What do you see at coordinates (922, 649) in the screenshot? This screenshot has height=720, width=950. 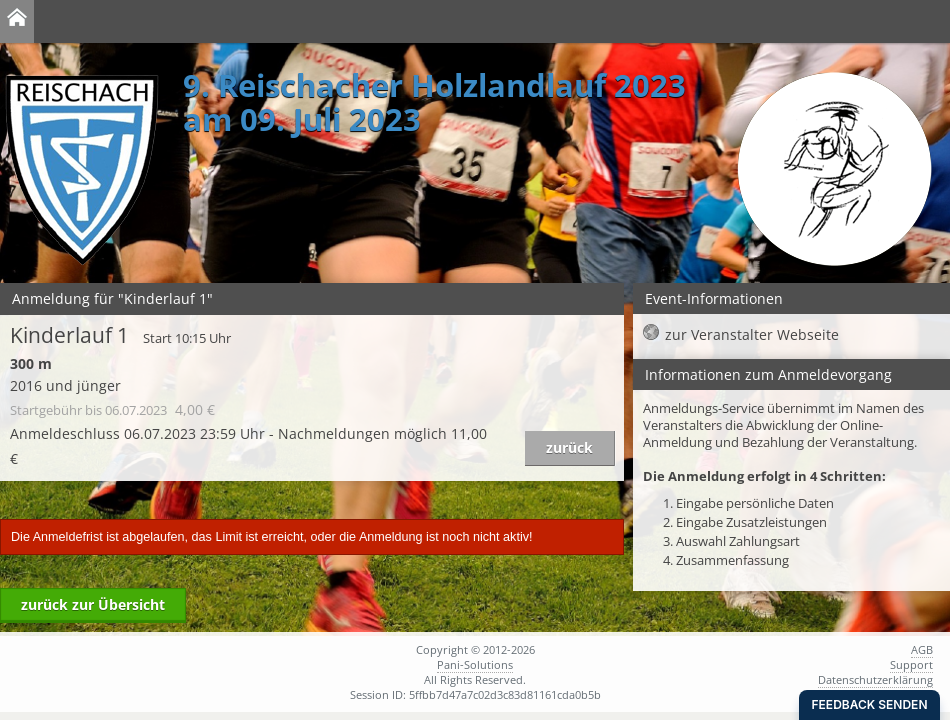 I see `AGB` at bounding box center [922, 649].